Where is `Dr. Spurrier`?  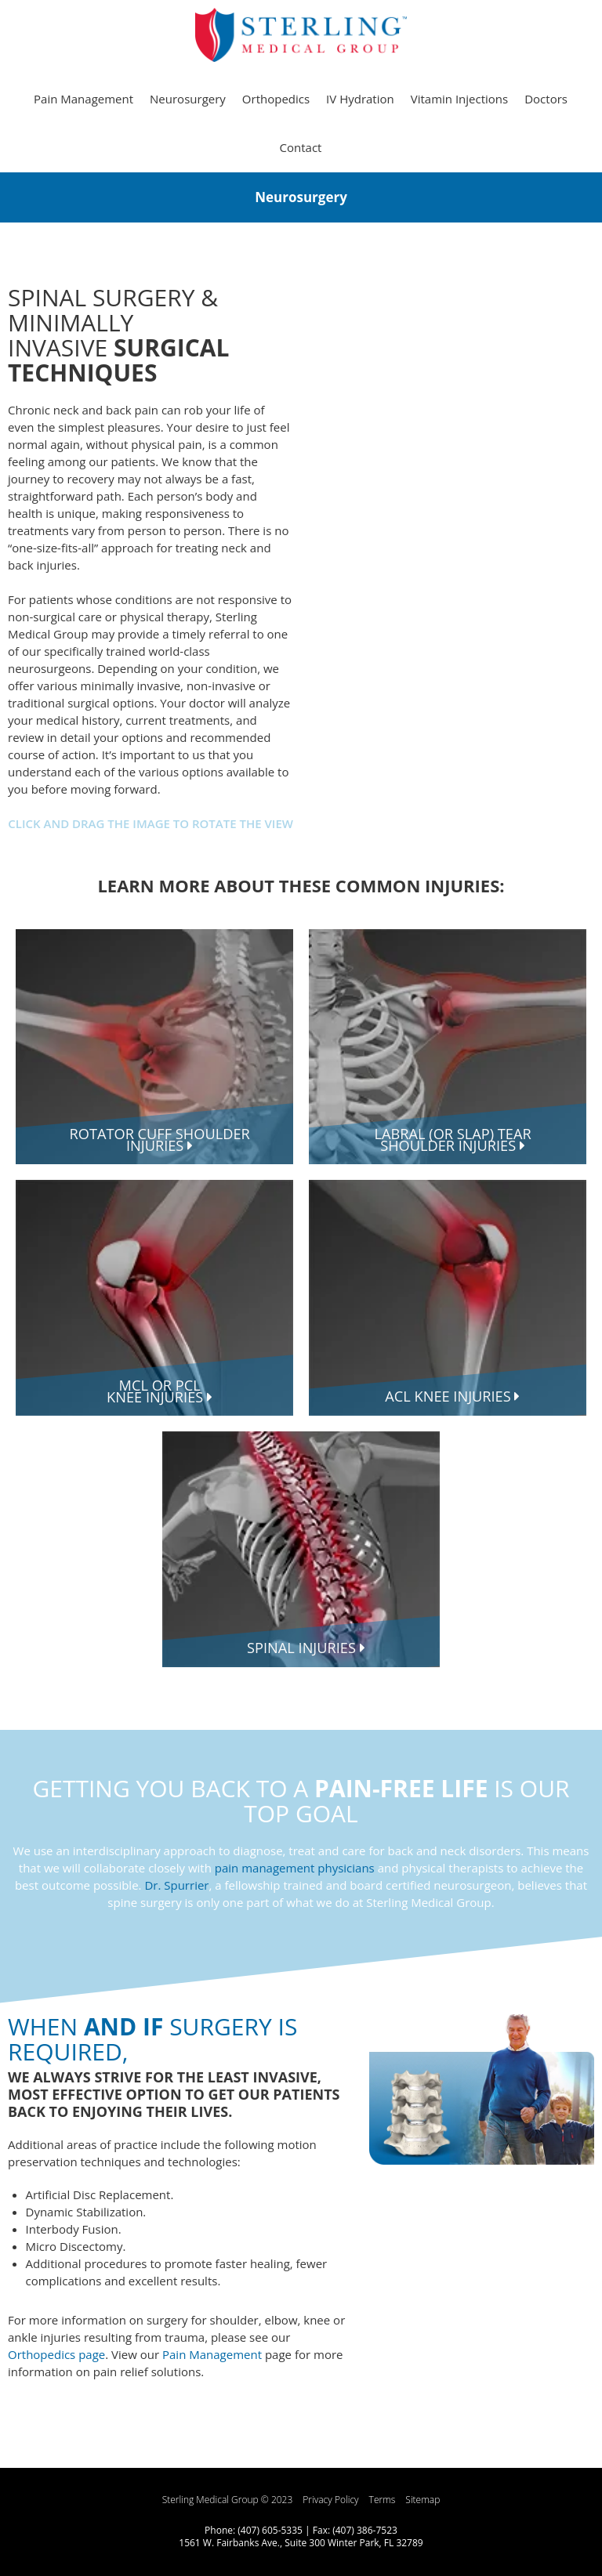 Dr. Spurrier is located at coordinates (176, 1885).